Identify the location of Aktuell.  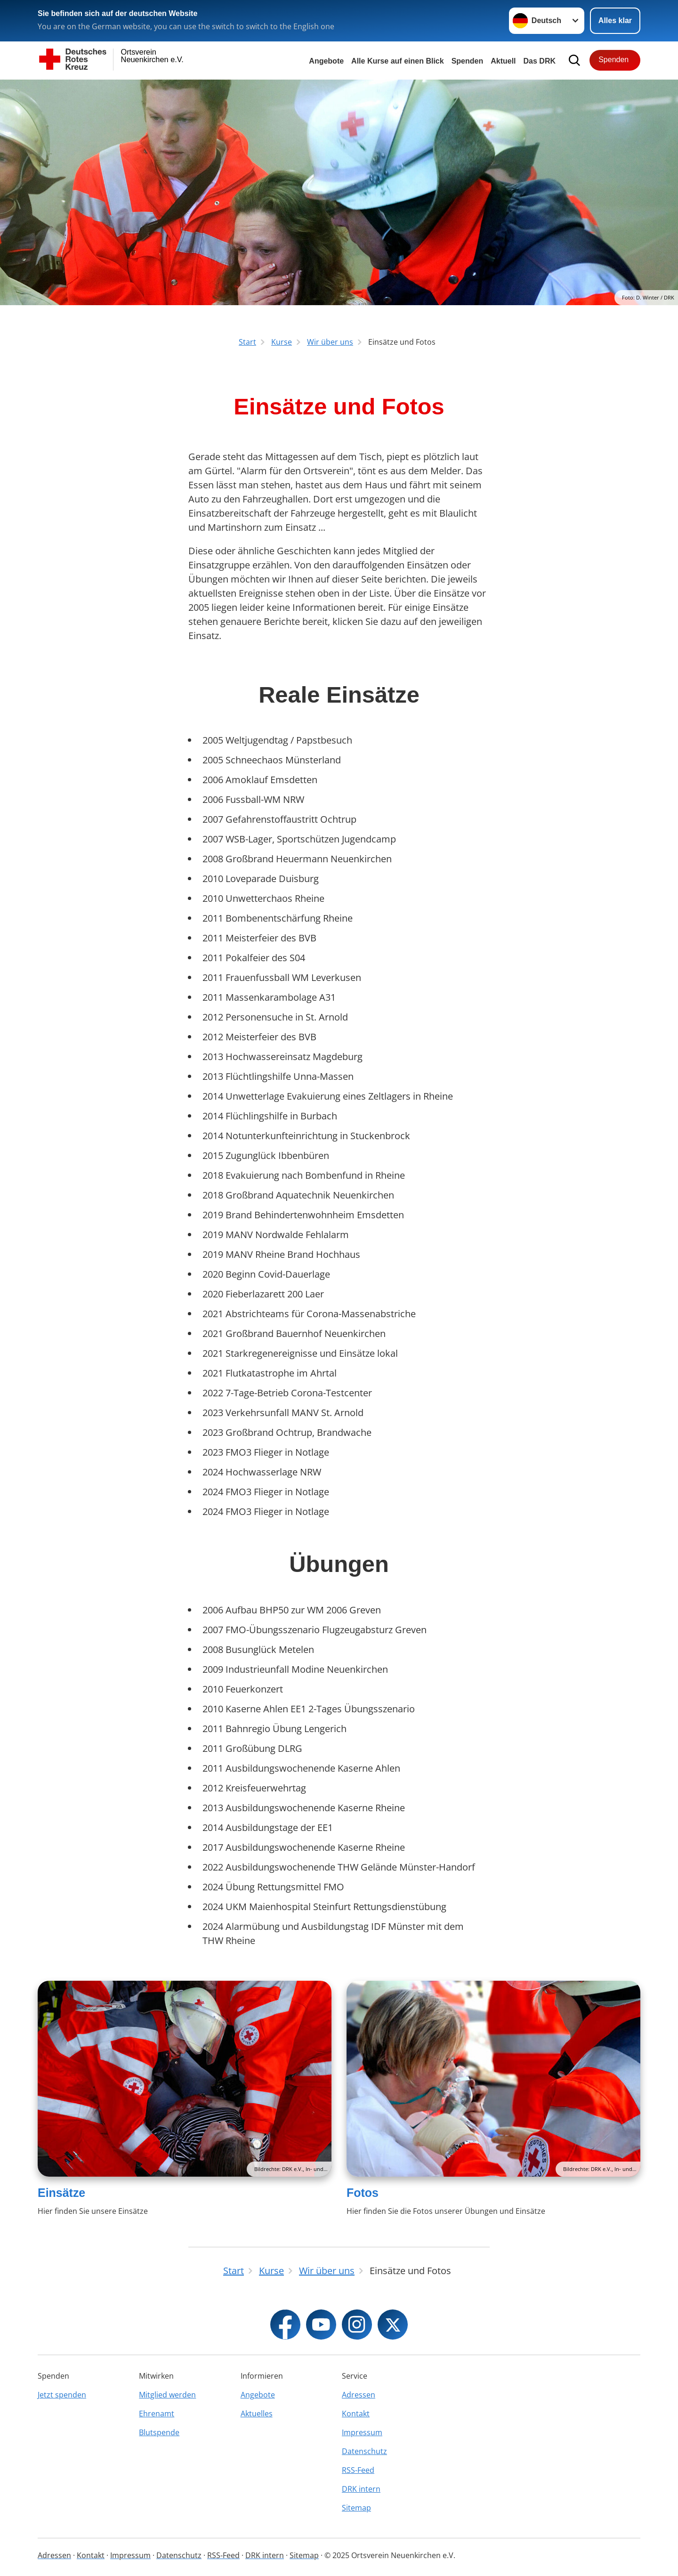
(503, 61).